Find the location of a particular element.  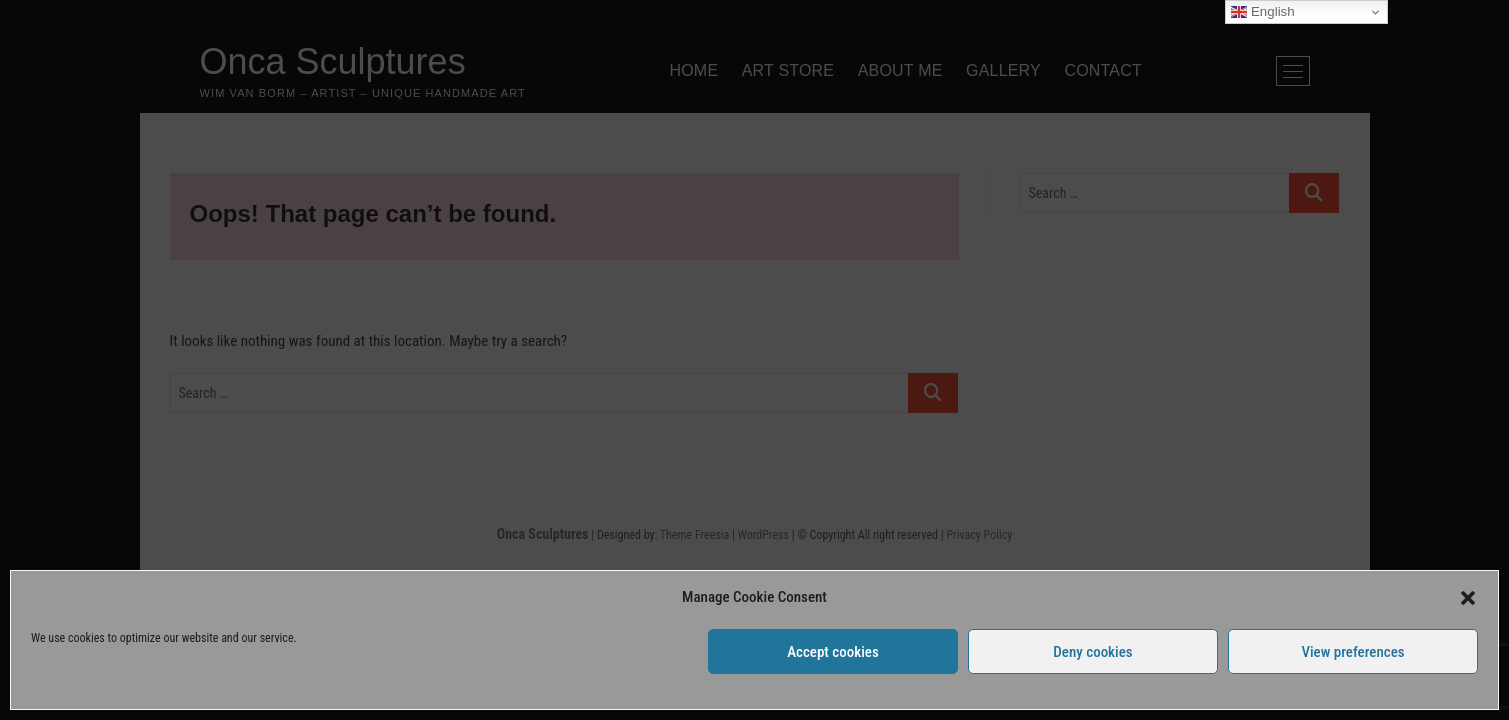

[button] is located at coordinates (1468, 598).